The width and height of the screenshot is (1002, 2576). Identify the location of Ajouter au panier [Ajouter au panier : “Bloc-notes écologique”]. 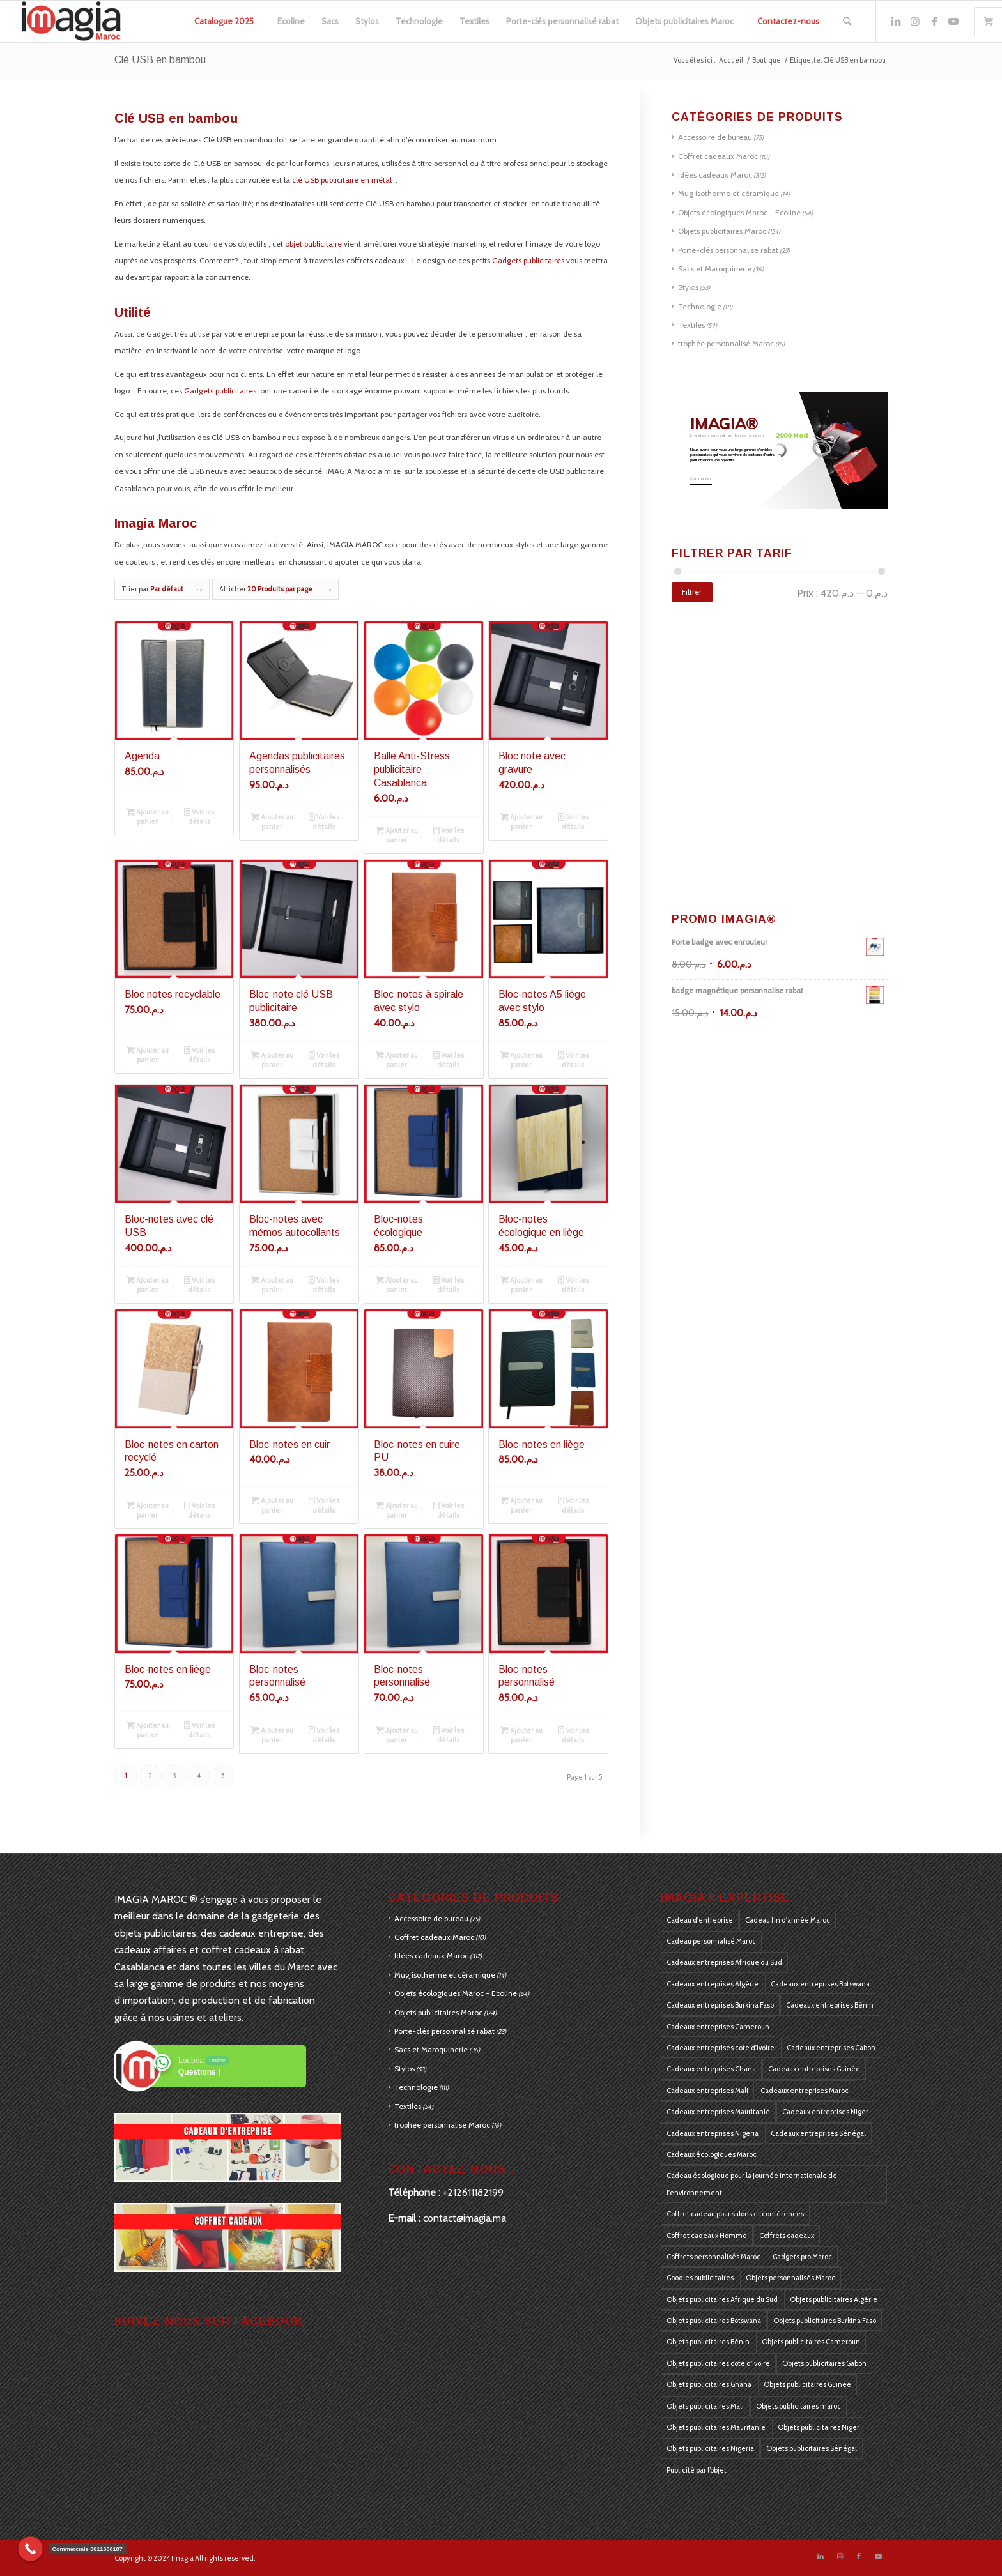
(397, 1284).